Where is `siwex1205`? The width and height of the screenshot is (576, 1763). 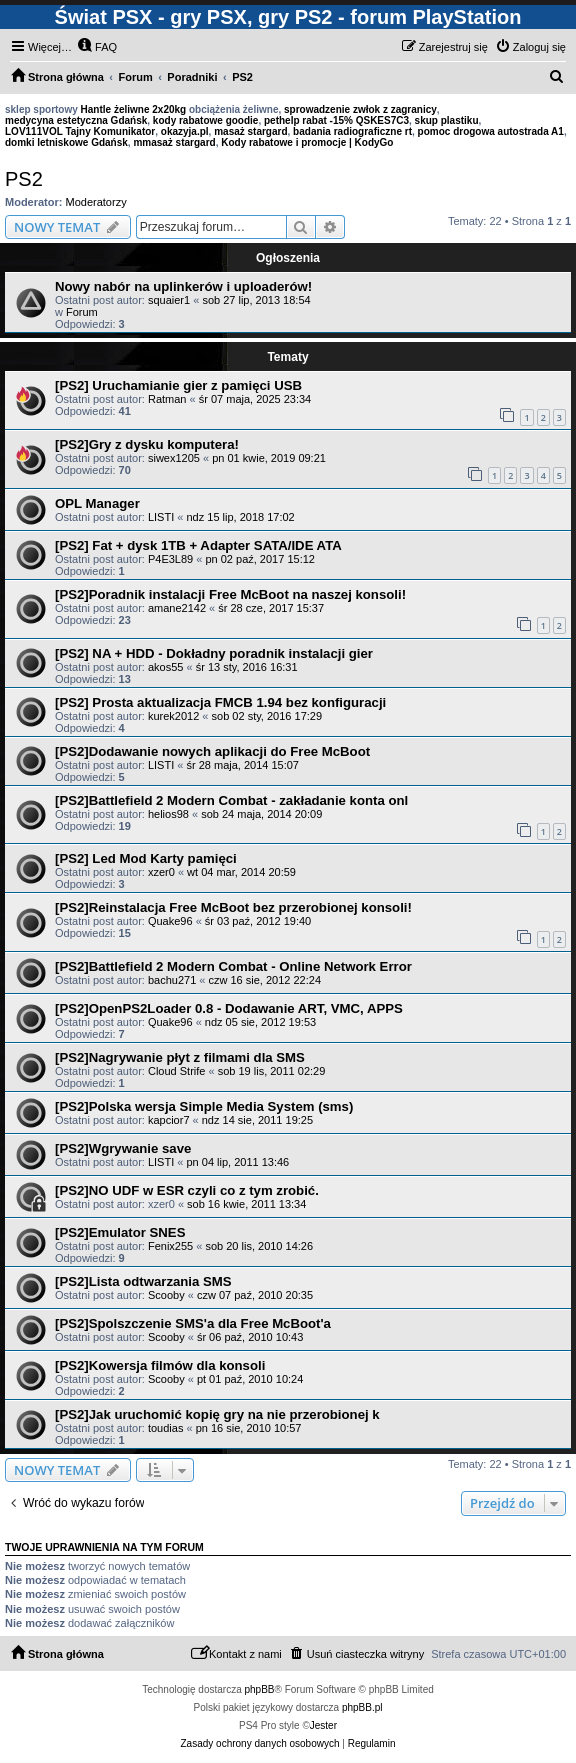 siwex1205 is located at coordinates (174, 458).